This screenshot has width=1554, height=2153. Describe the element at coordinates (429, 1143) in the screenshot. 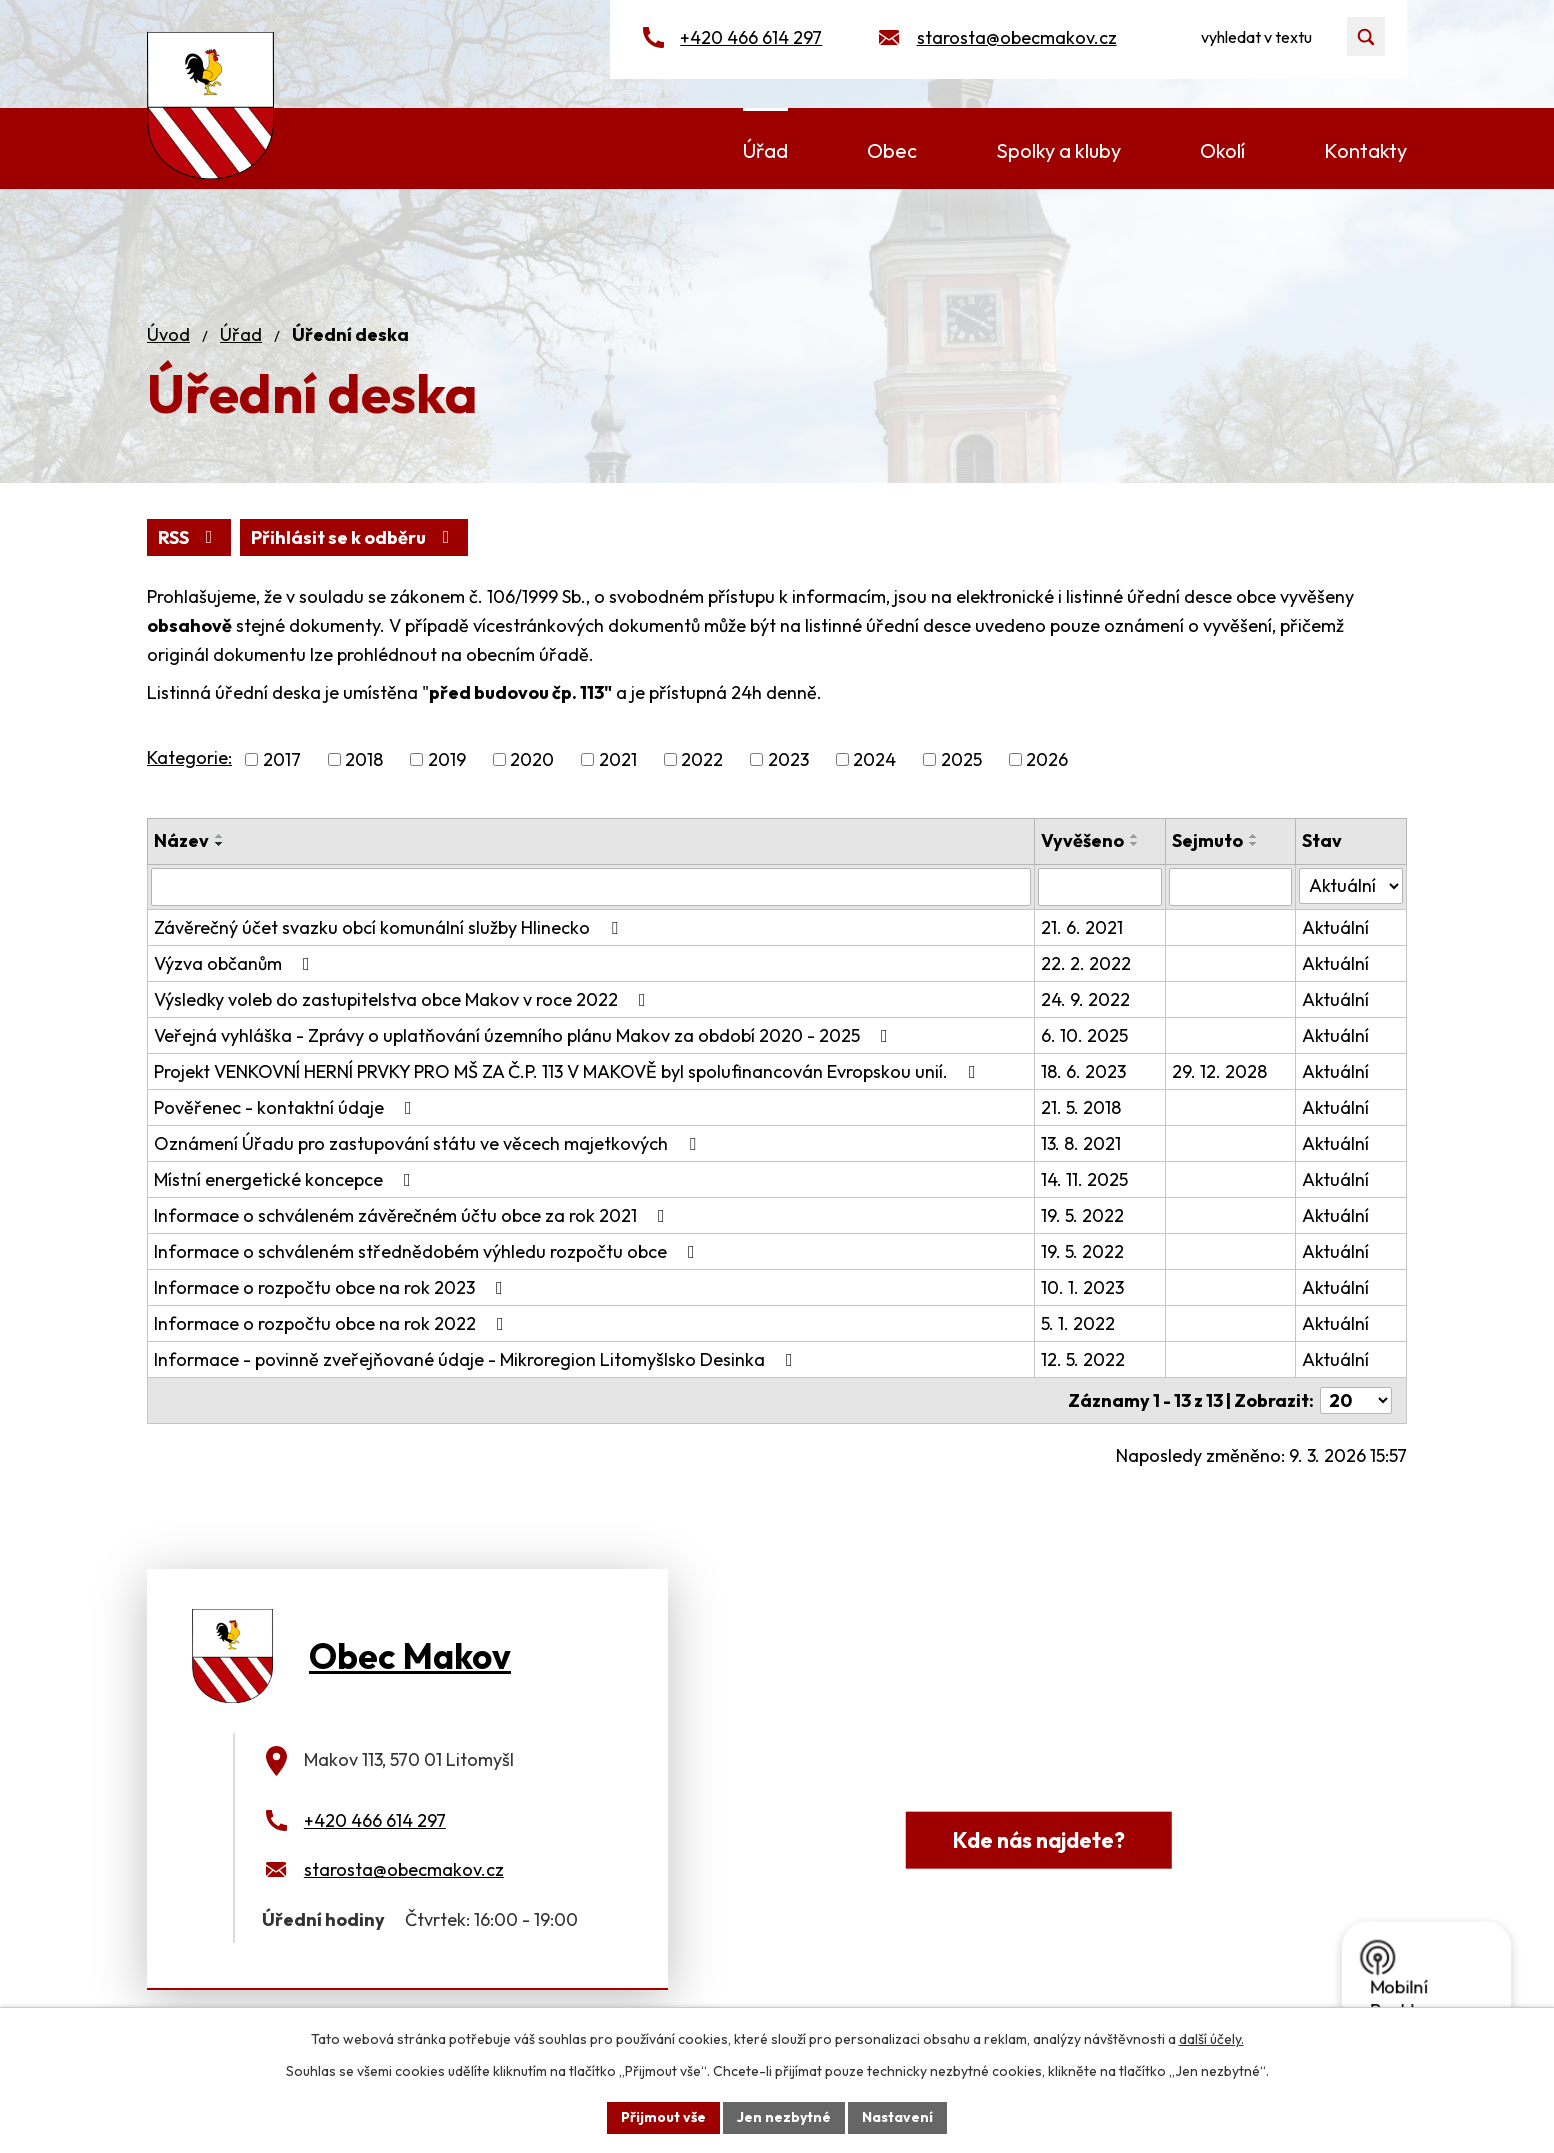

I see `Oznámení Úřadu pro zastupování státu ve věcech majetkových` at that location.